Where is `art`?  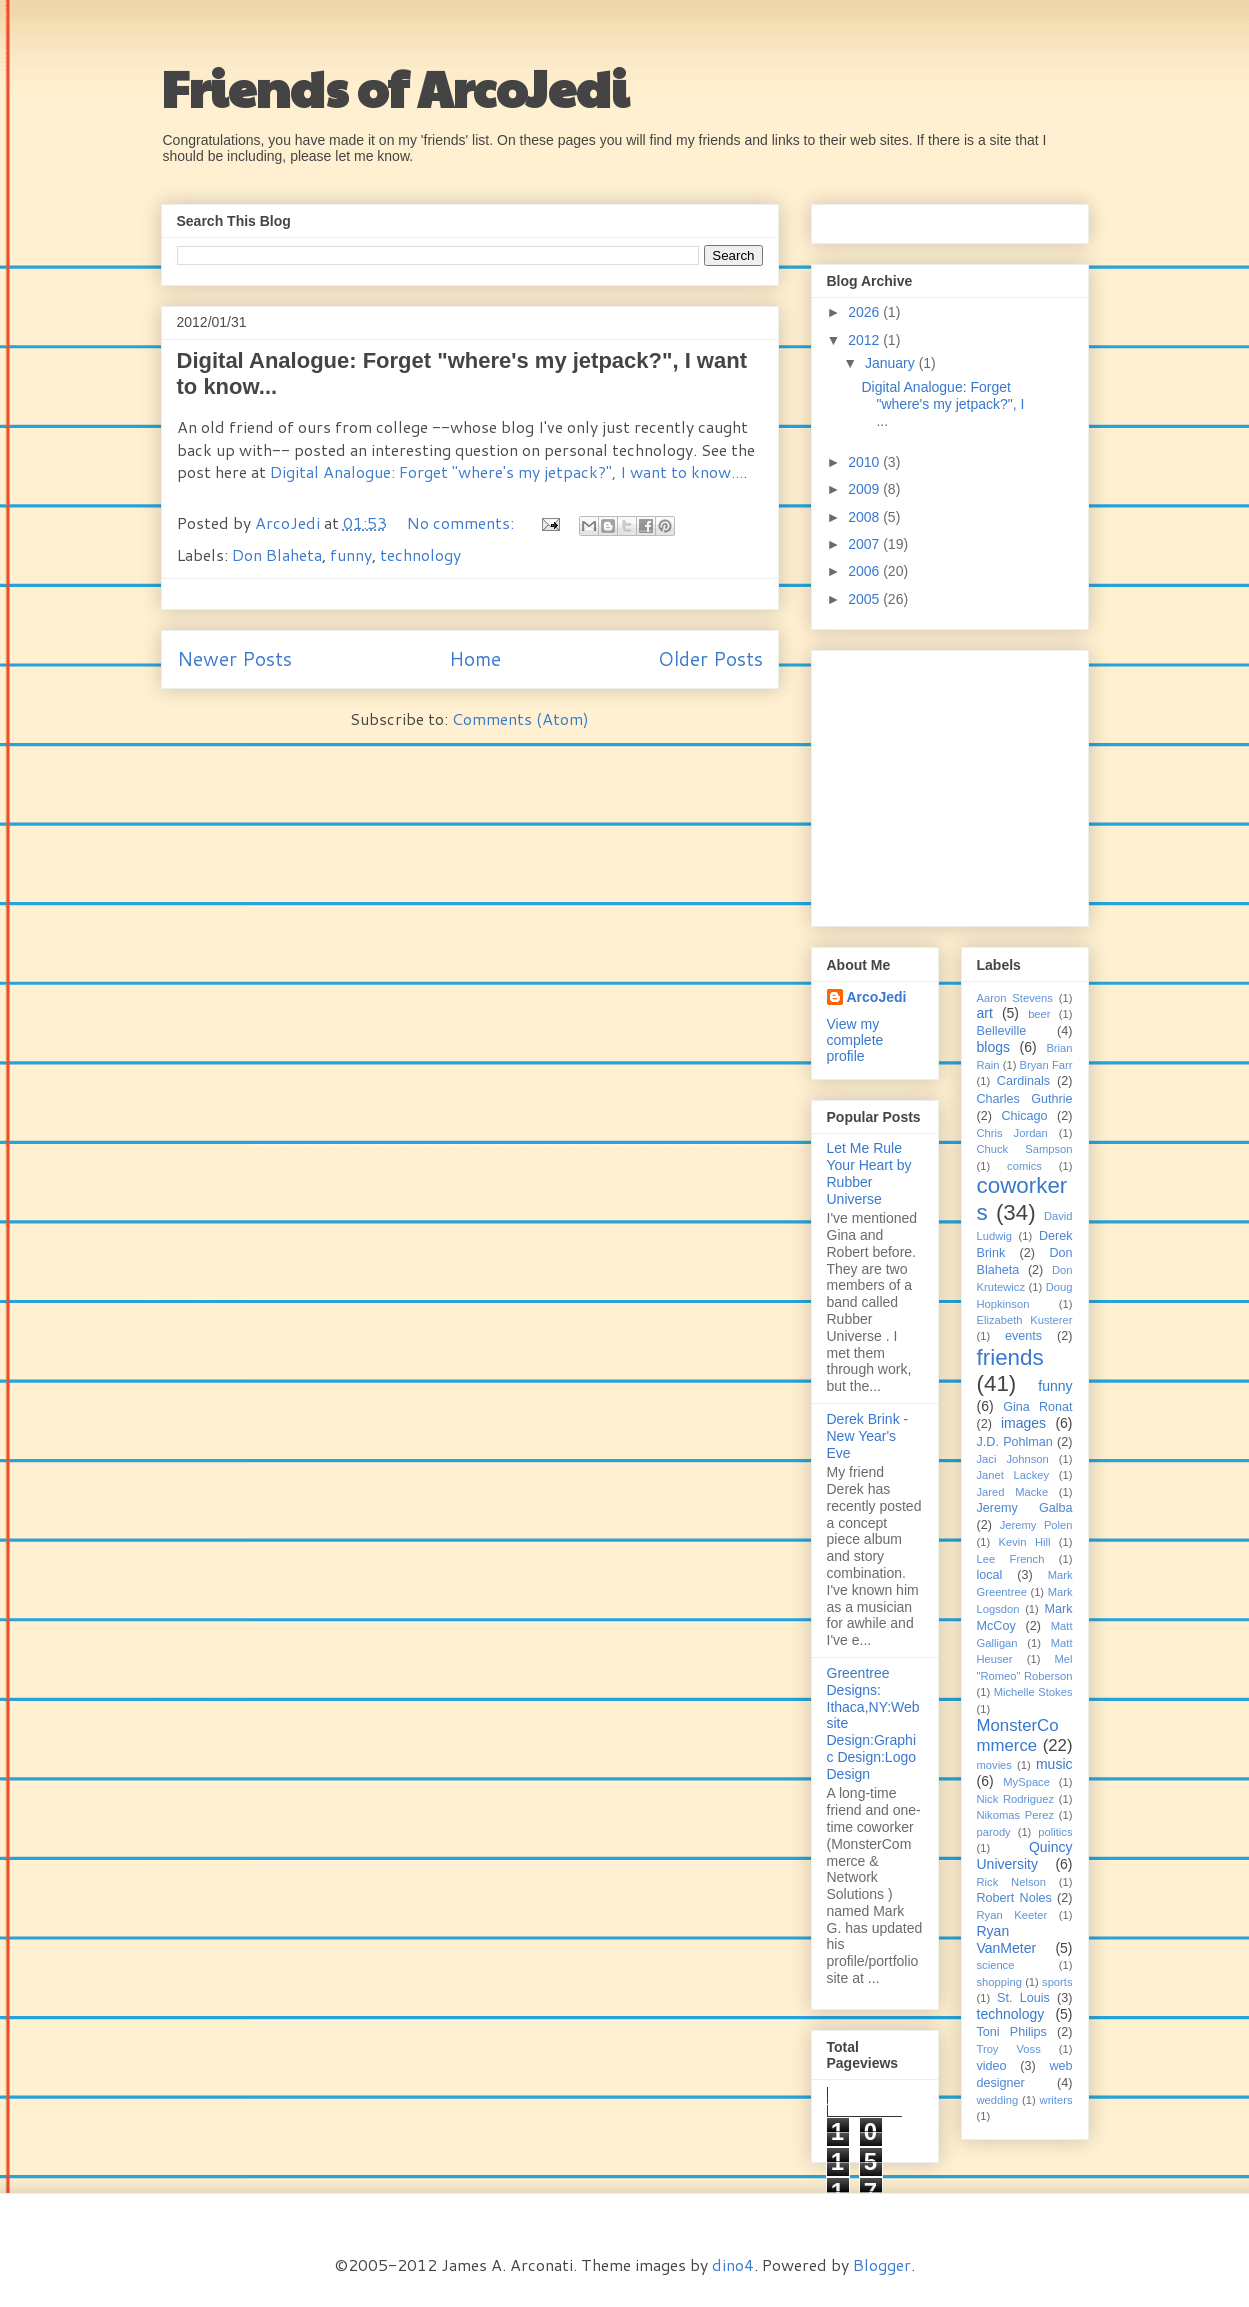 art is located at coordinates (985, 1013).